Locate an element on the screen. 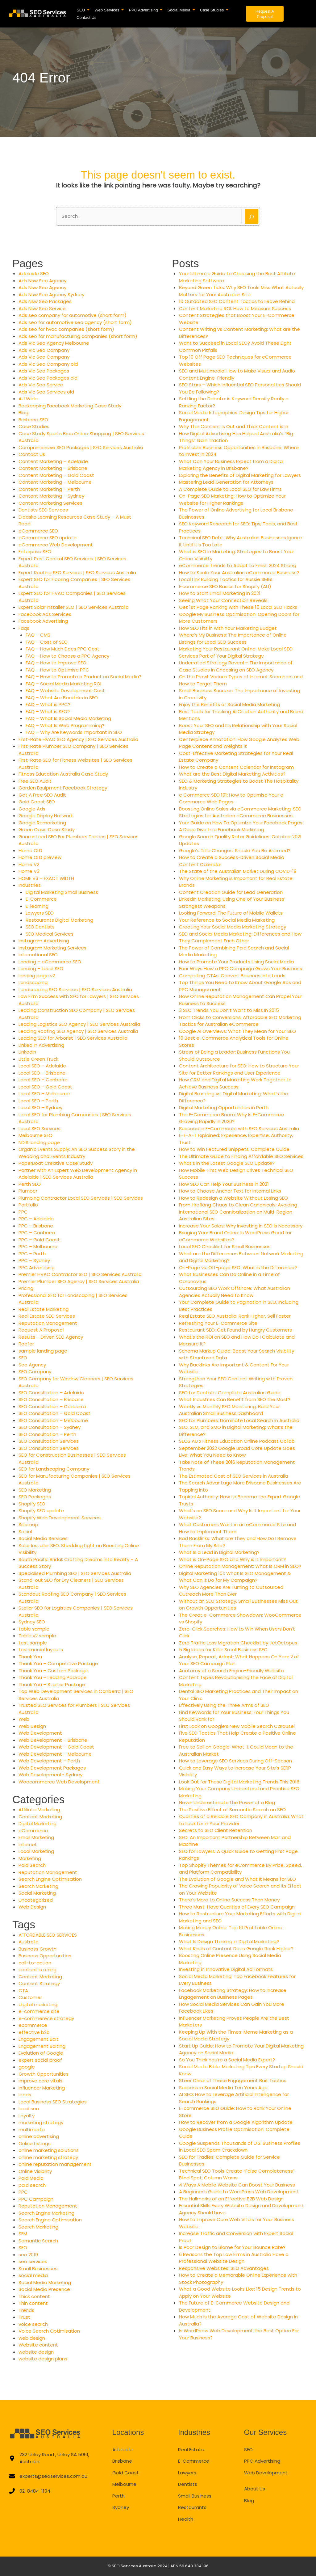 This screenshot has height=2576, width=316. Is Poor Design to Blame for Your Bounce Rate? is located at coordinates (232, 2247).